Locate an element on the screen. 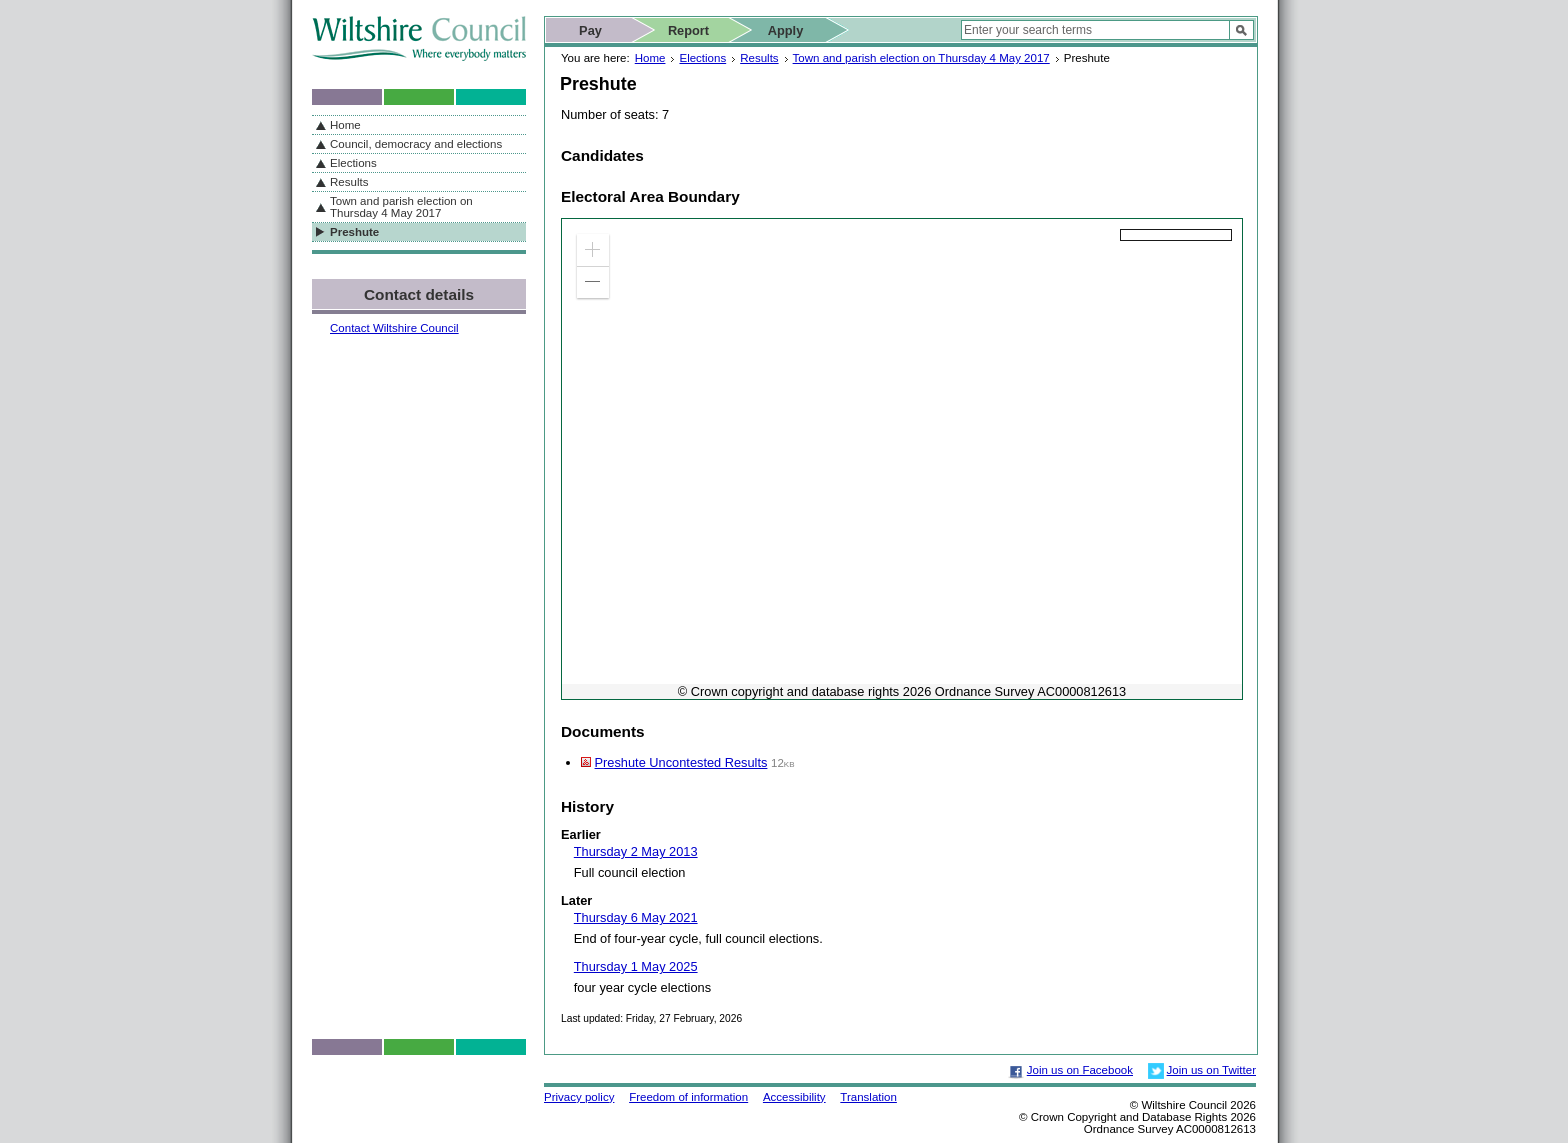  Thursday 2 May 2013 is located at coordinates (636, 851).